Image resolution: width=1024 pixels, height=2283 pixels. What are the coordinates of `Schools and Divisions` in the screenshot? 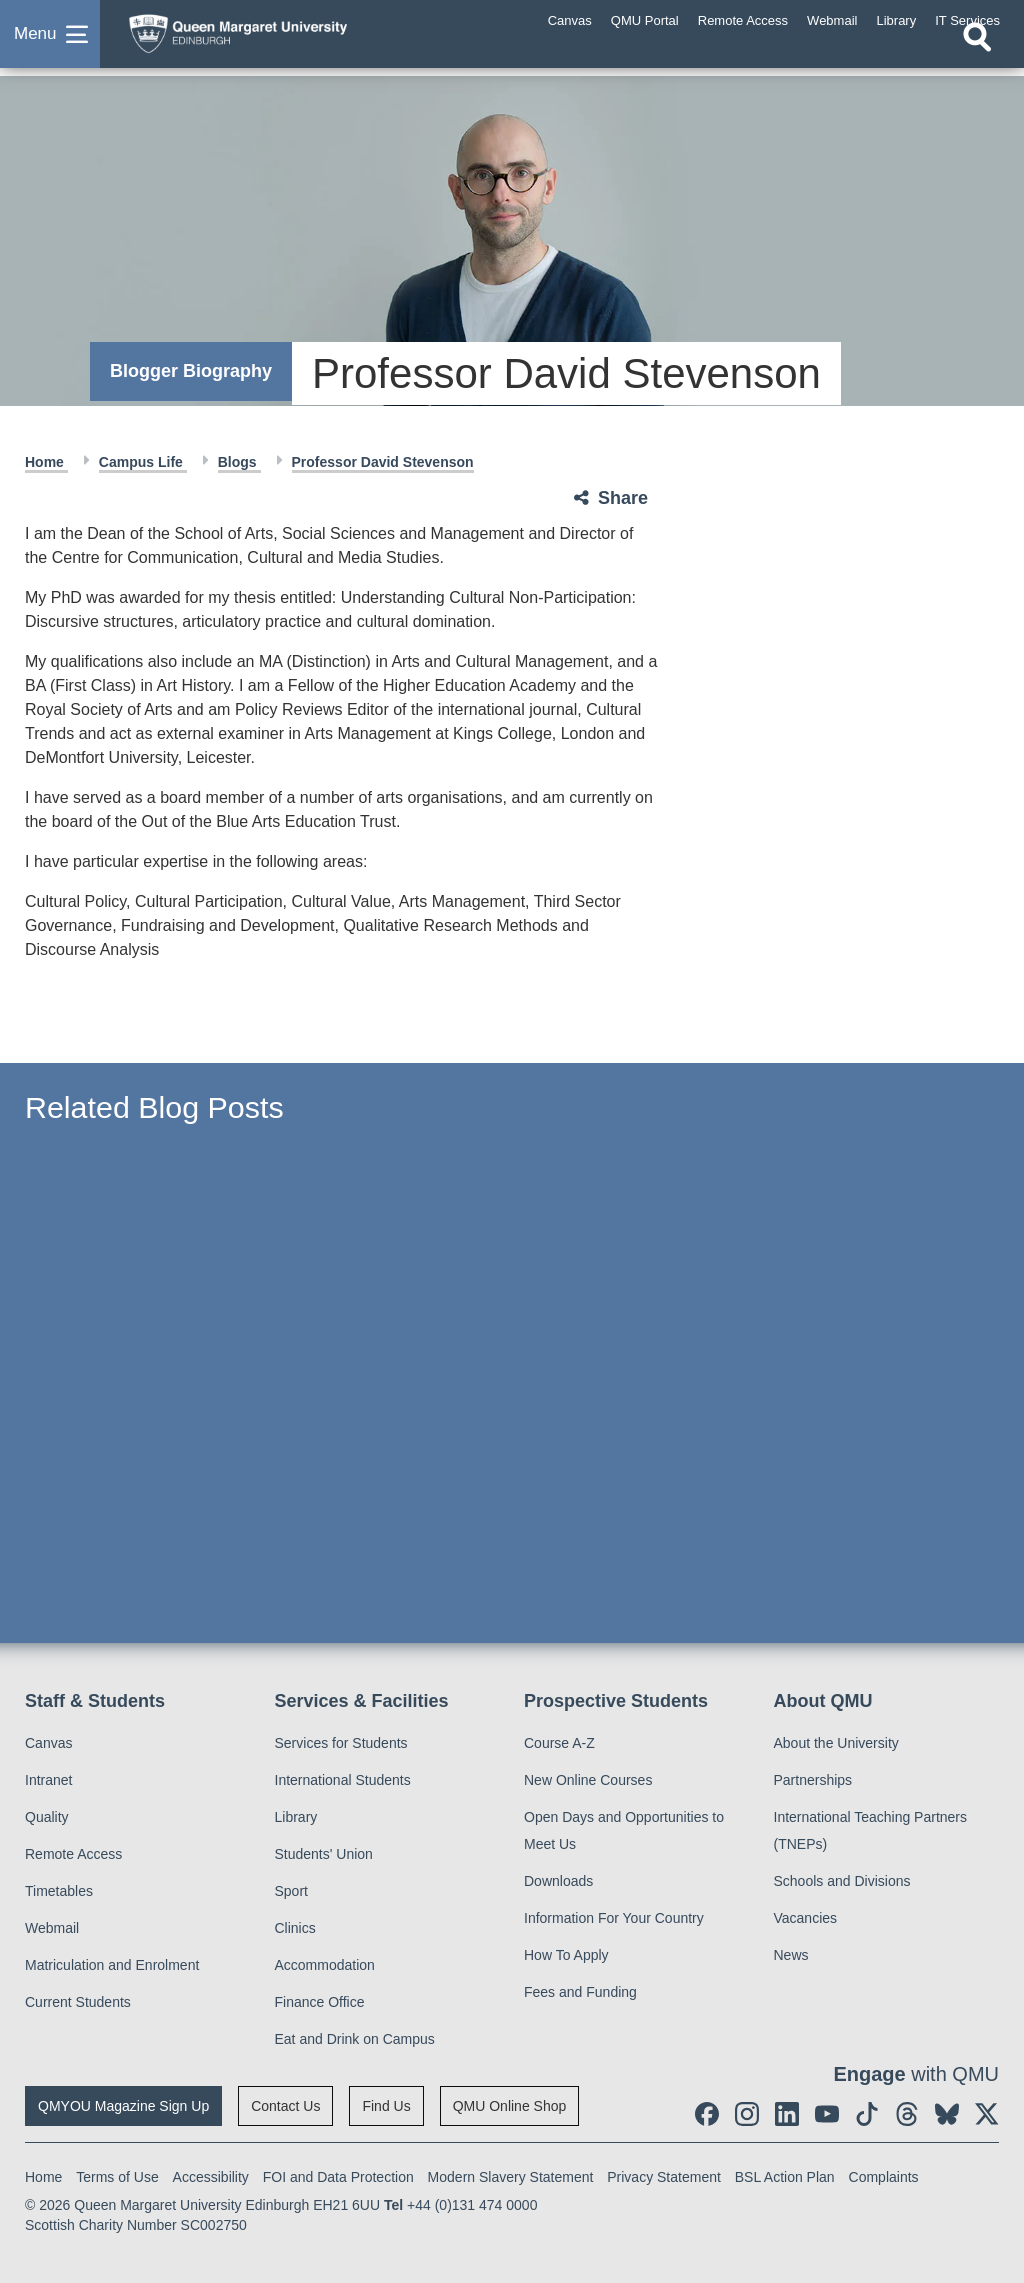 It's located at (842, 1881).